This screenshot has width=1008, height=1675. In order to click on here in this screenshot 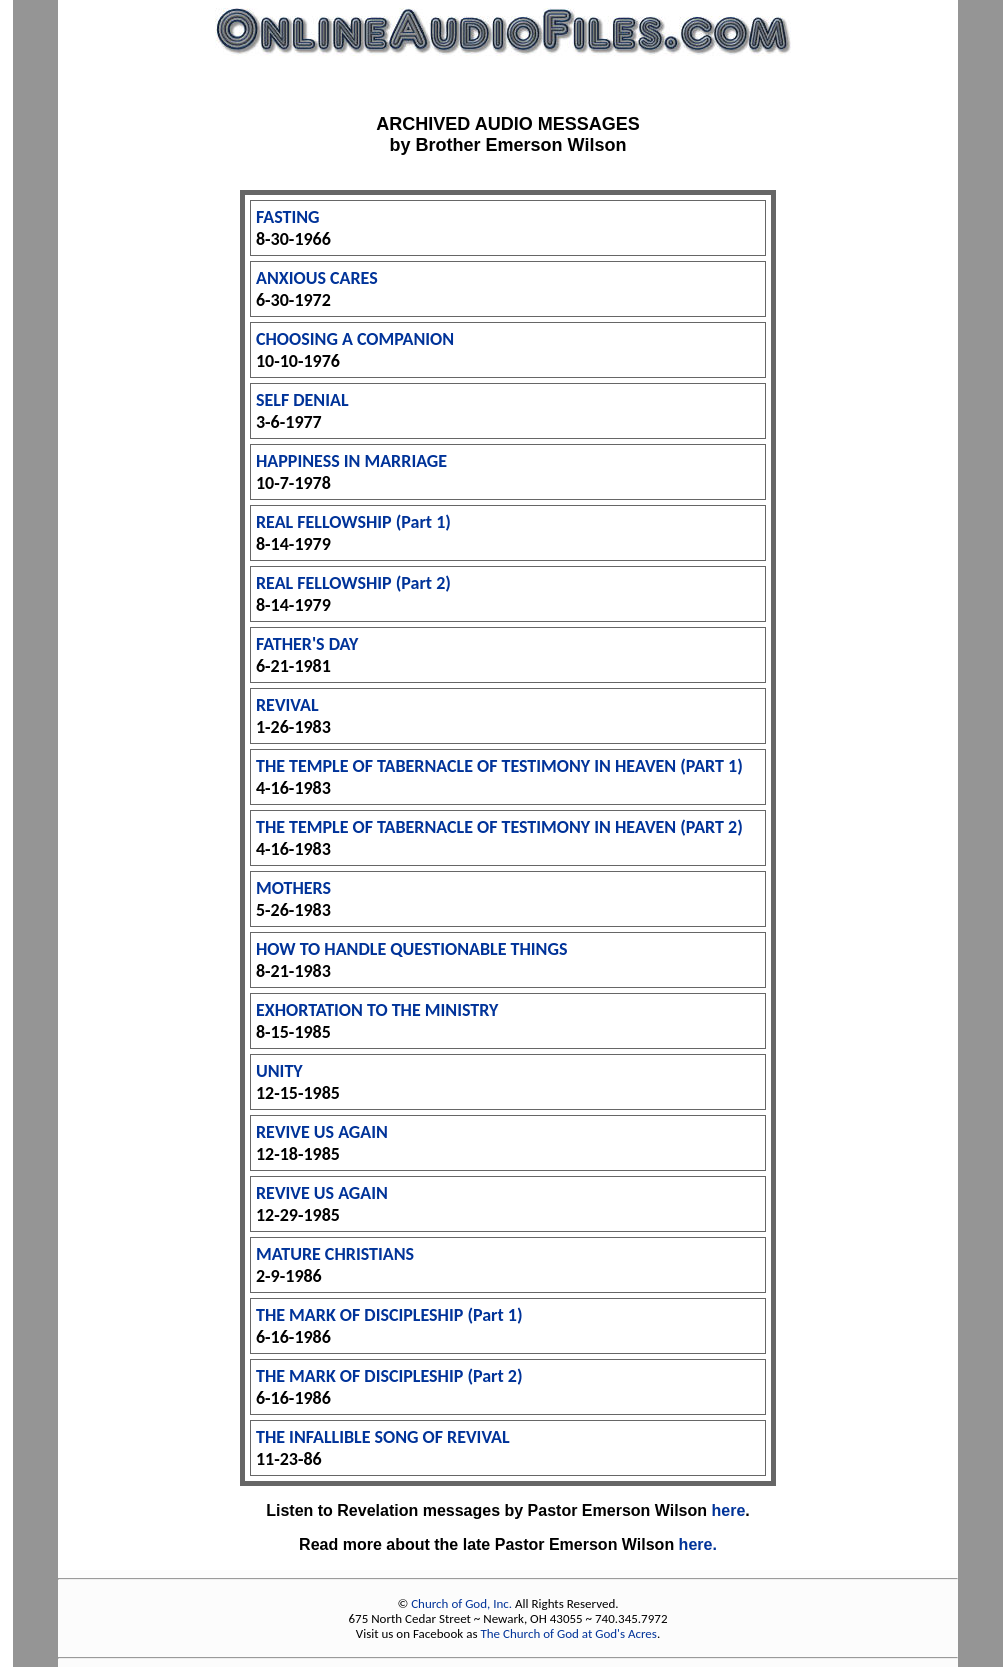, I will do `click(729, 1510)`.